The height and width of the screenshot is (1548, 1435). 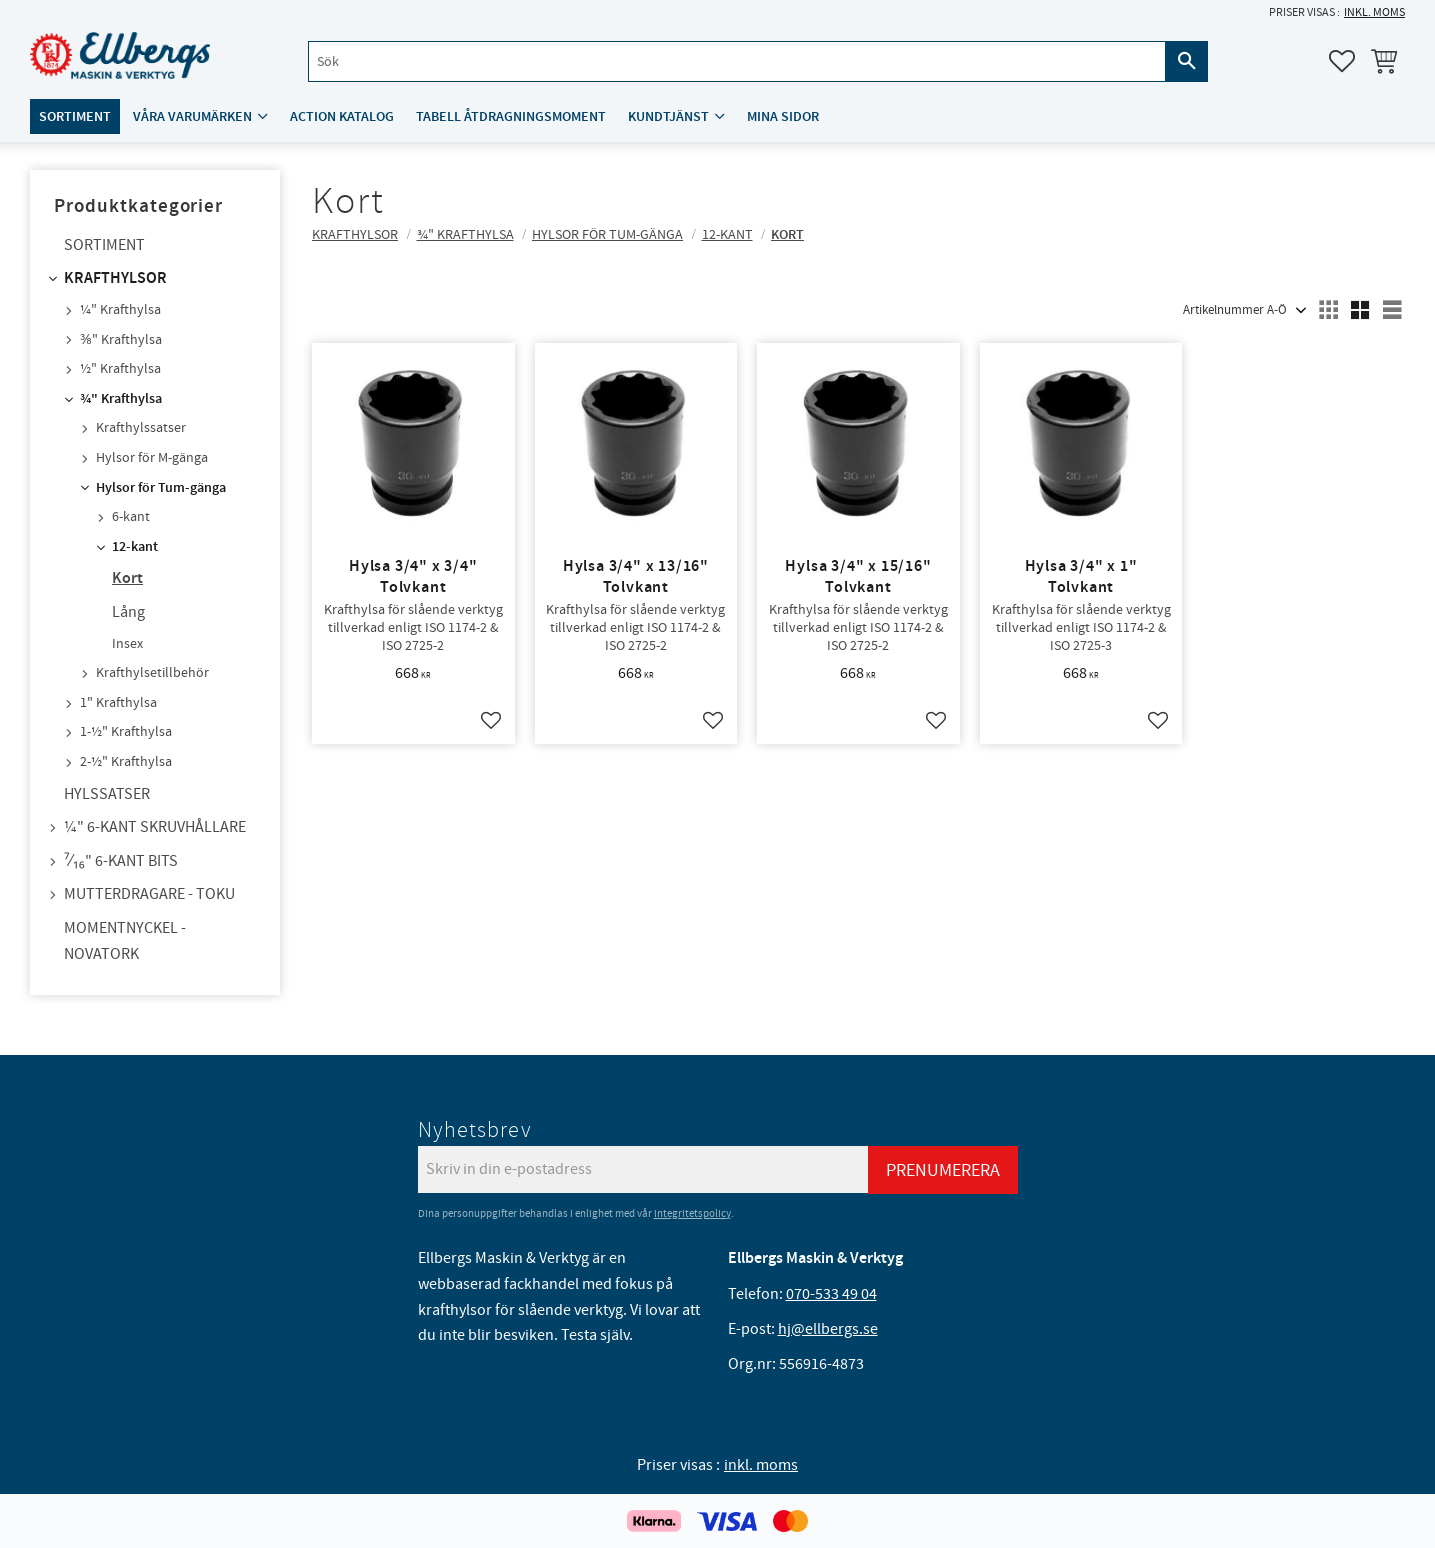 What do you see at coordinates (125, 941) in the screenshot?
I see `Momentnyckel - NovaTork [menuitem]` at bounding box center [125, 941].